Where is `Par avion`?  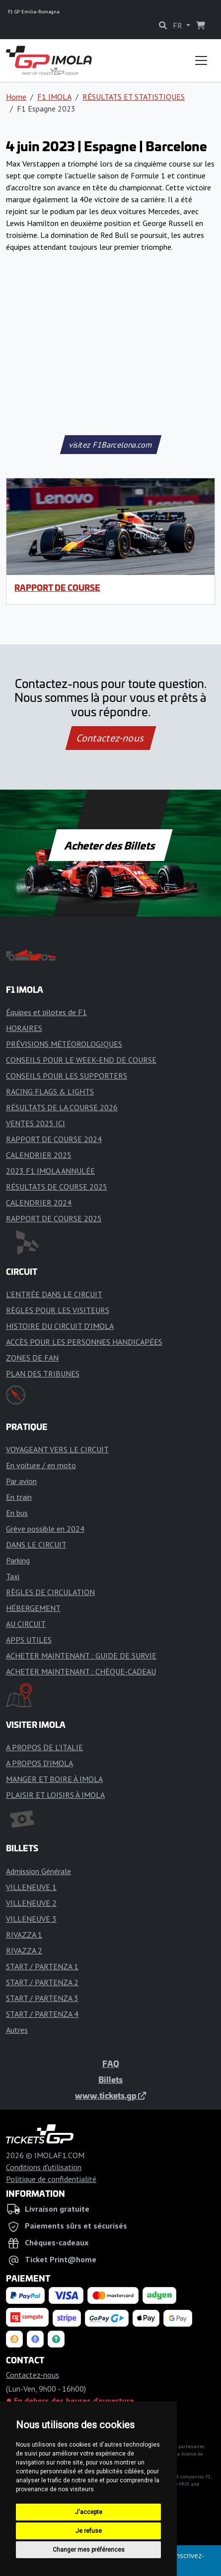
Par avion is located at coordinates (21, 1481).